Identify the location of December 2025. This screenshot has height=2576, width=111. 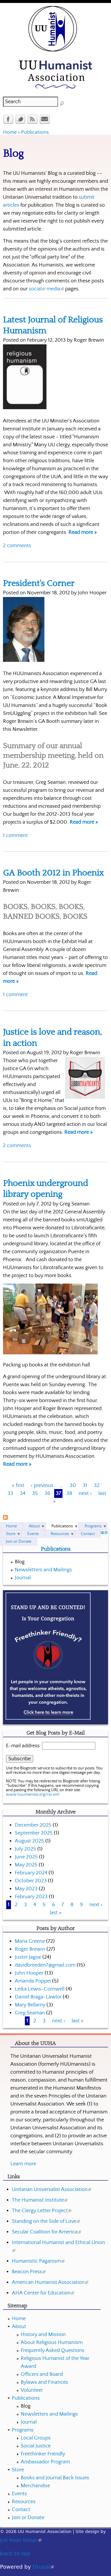
(33, 1825).